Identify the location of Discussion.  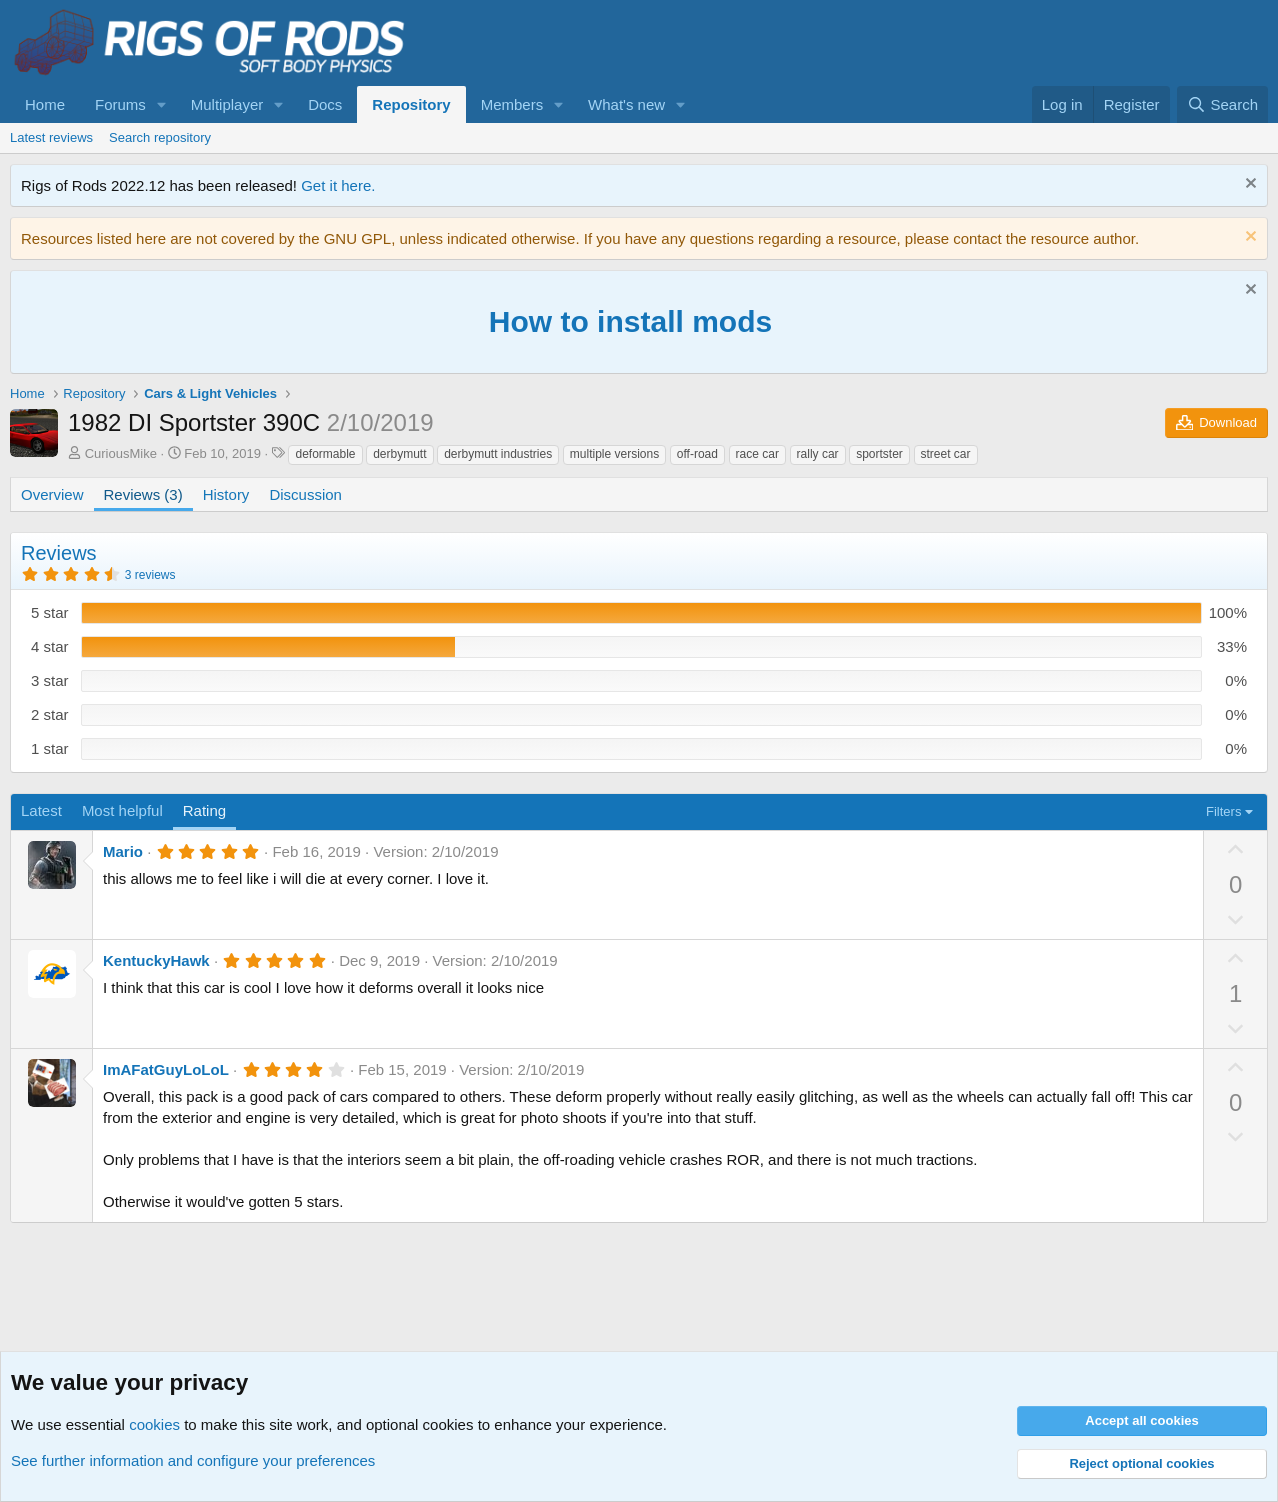
(305, 494).